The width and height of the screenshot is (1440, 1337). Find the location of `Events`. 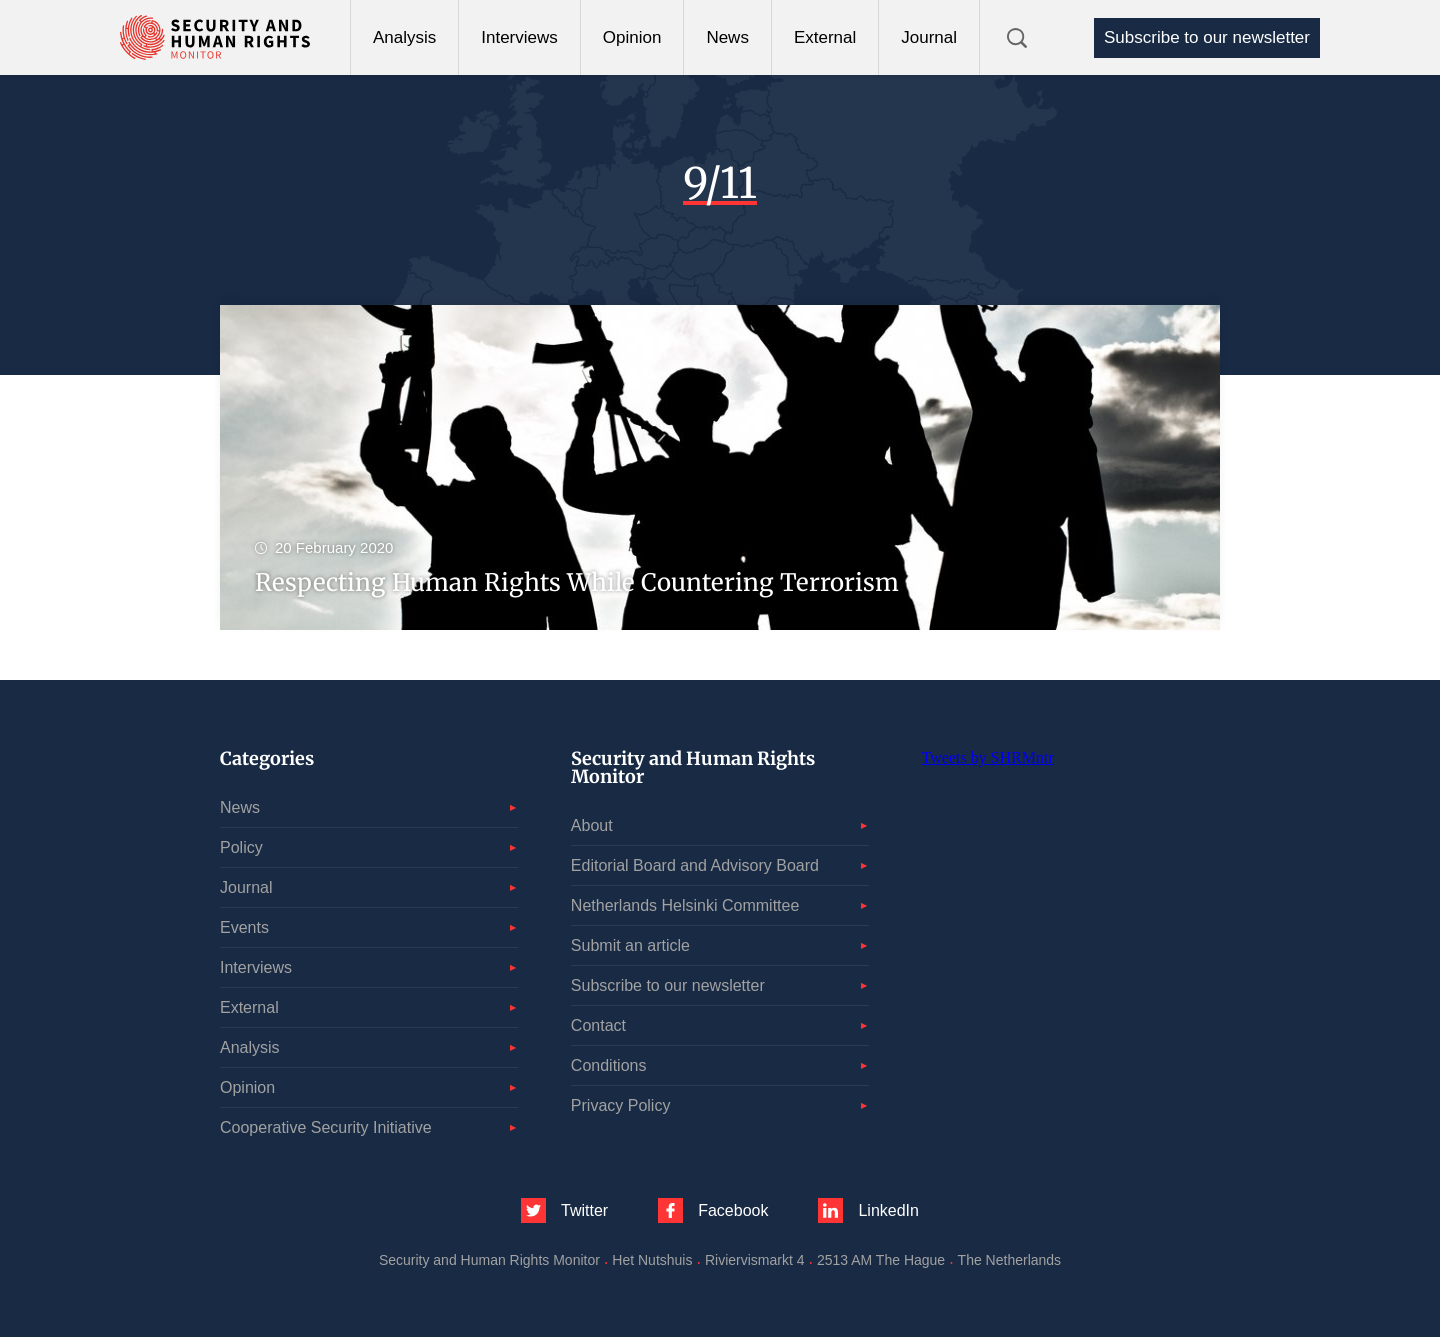

Events is located at coordinates (244, 927).